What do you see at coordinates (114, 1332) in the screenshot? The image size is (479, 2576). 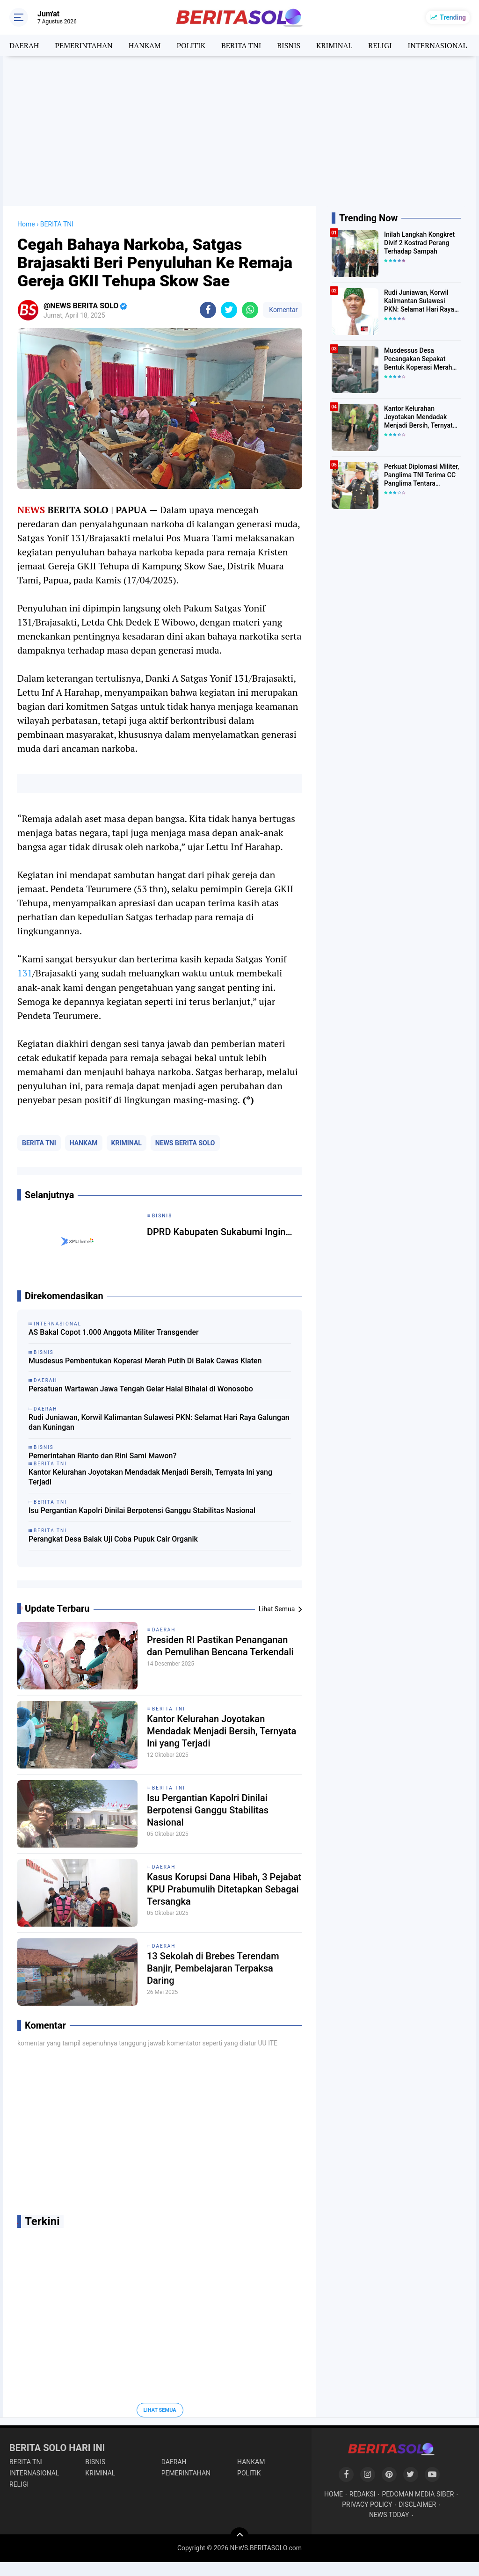 I see `AS Bakal Copot 1.000 Anggota Militer Transgender` at bounding box center [114, 1332].